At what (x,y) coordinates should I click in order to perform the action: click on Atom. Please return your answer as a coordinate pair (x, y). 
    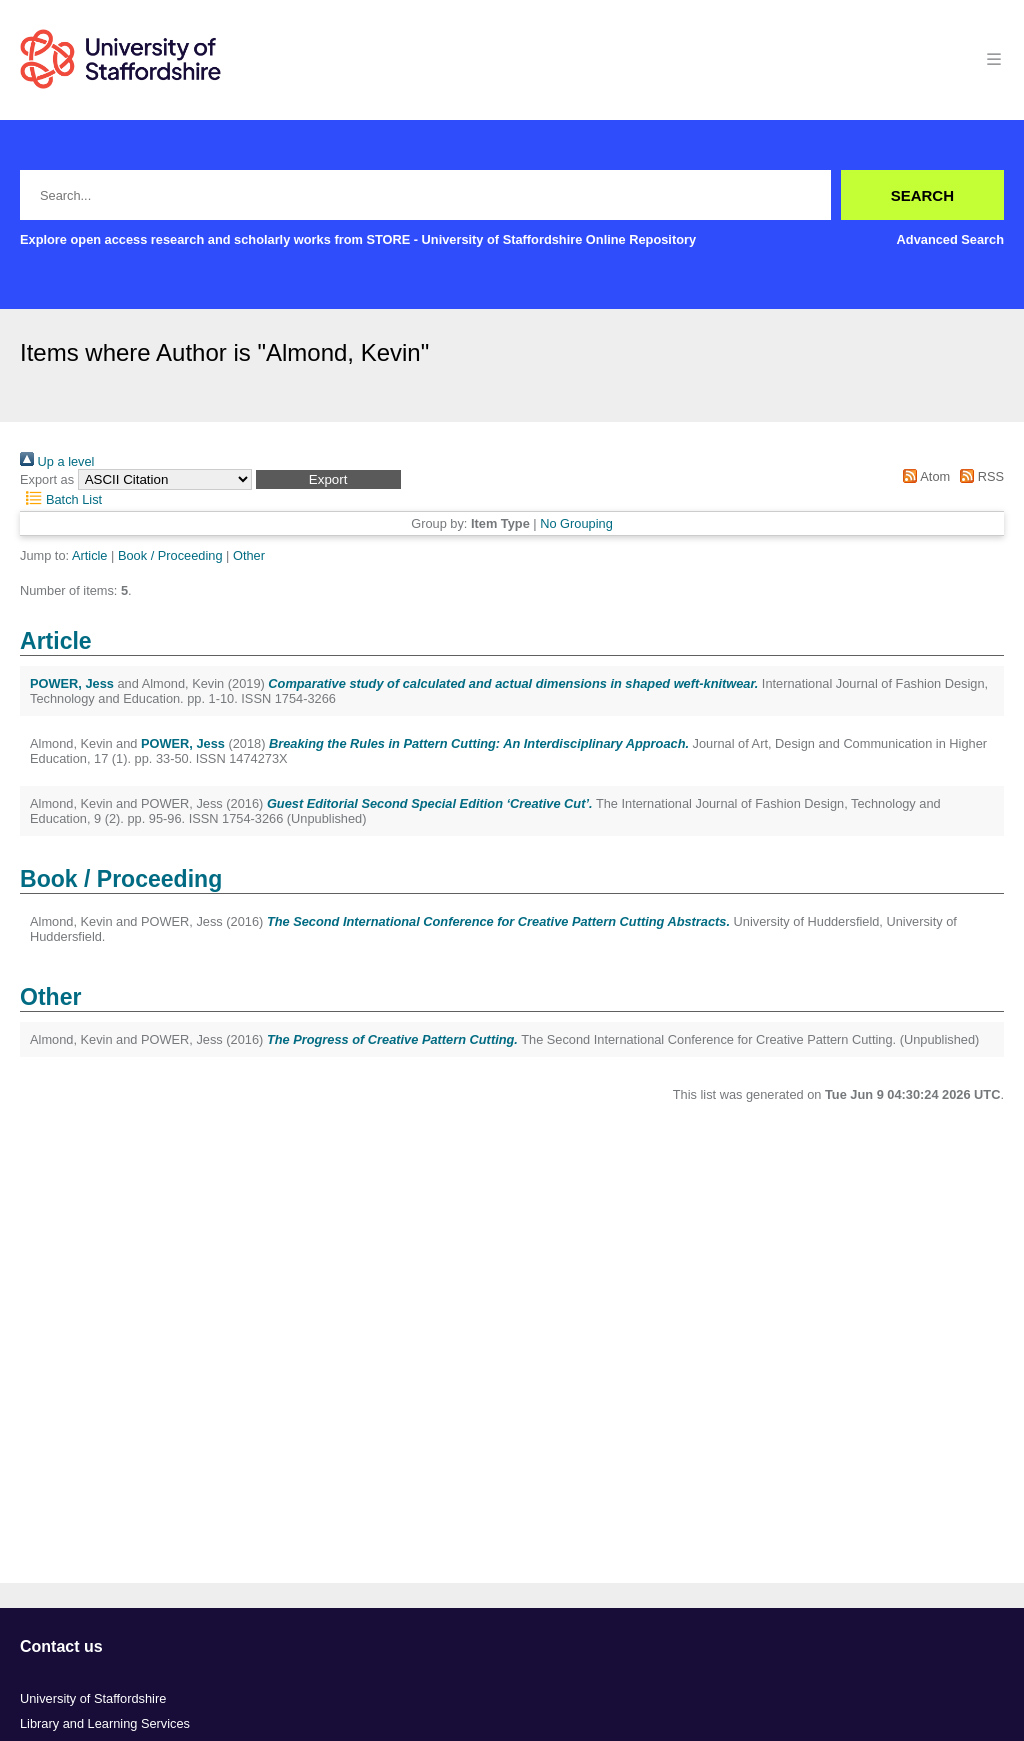
    Looking at the image, I should click on (923, 476).